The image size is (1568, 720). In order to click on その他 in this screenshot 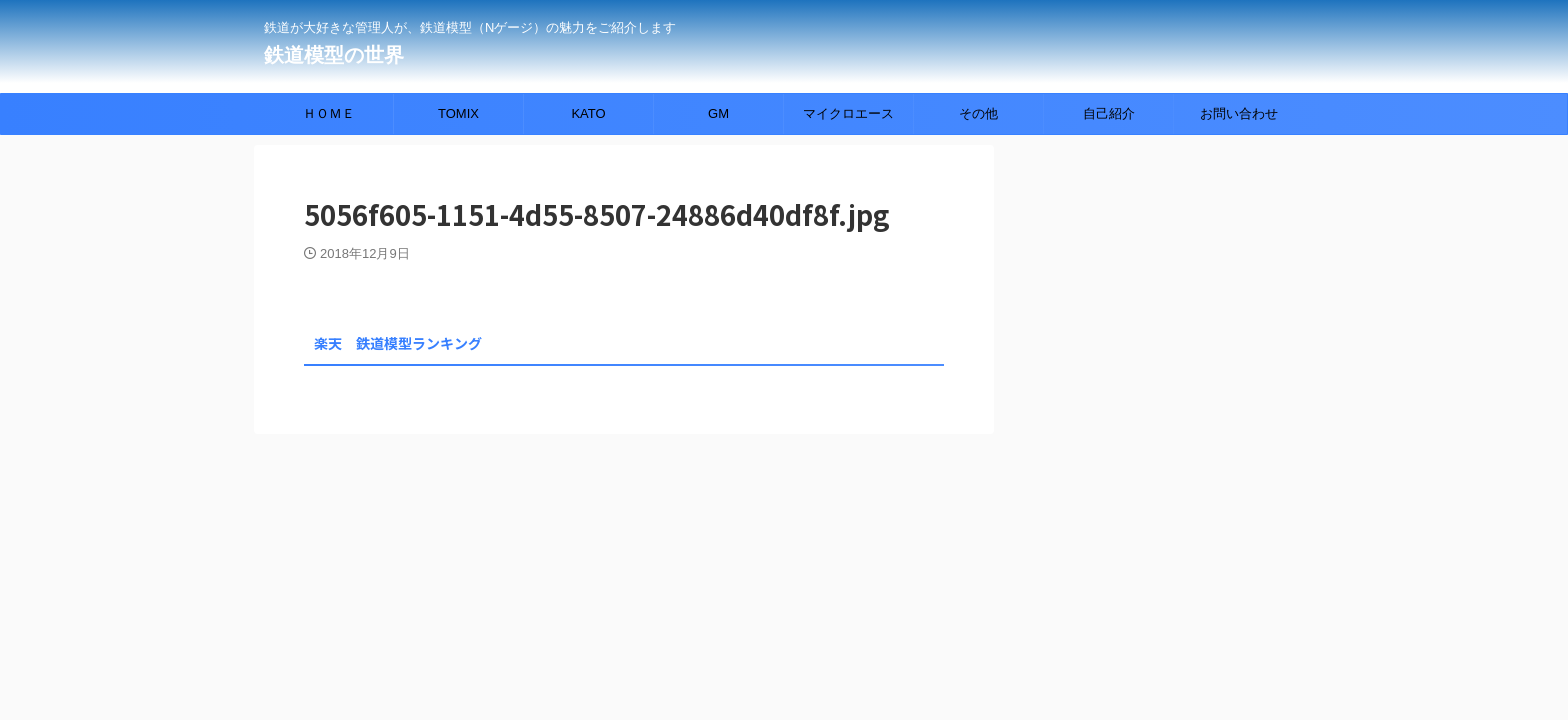, I will do `click(978, 113)`.